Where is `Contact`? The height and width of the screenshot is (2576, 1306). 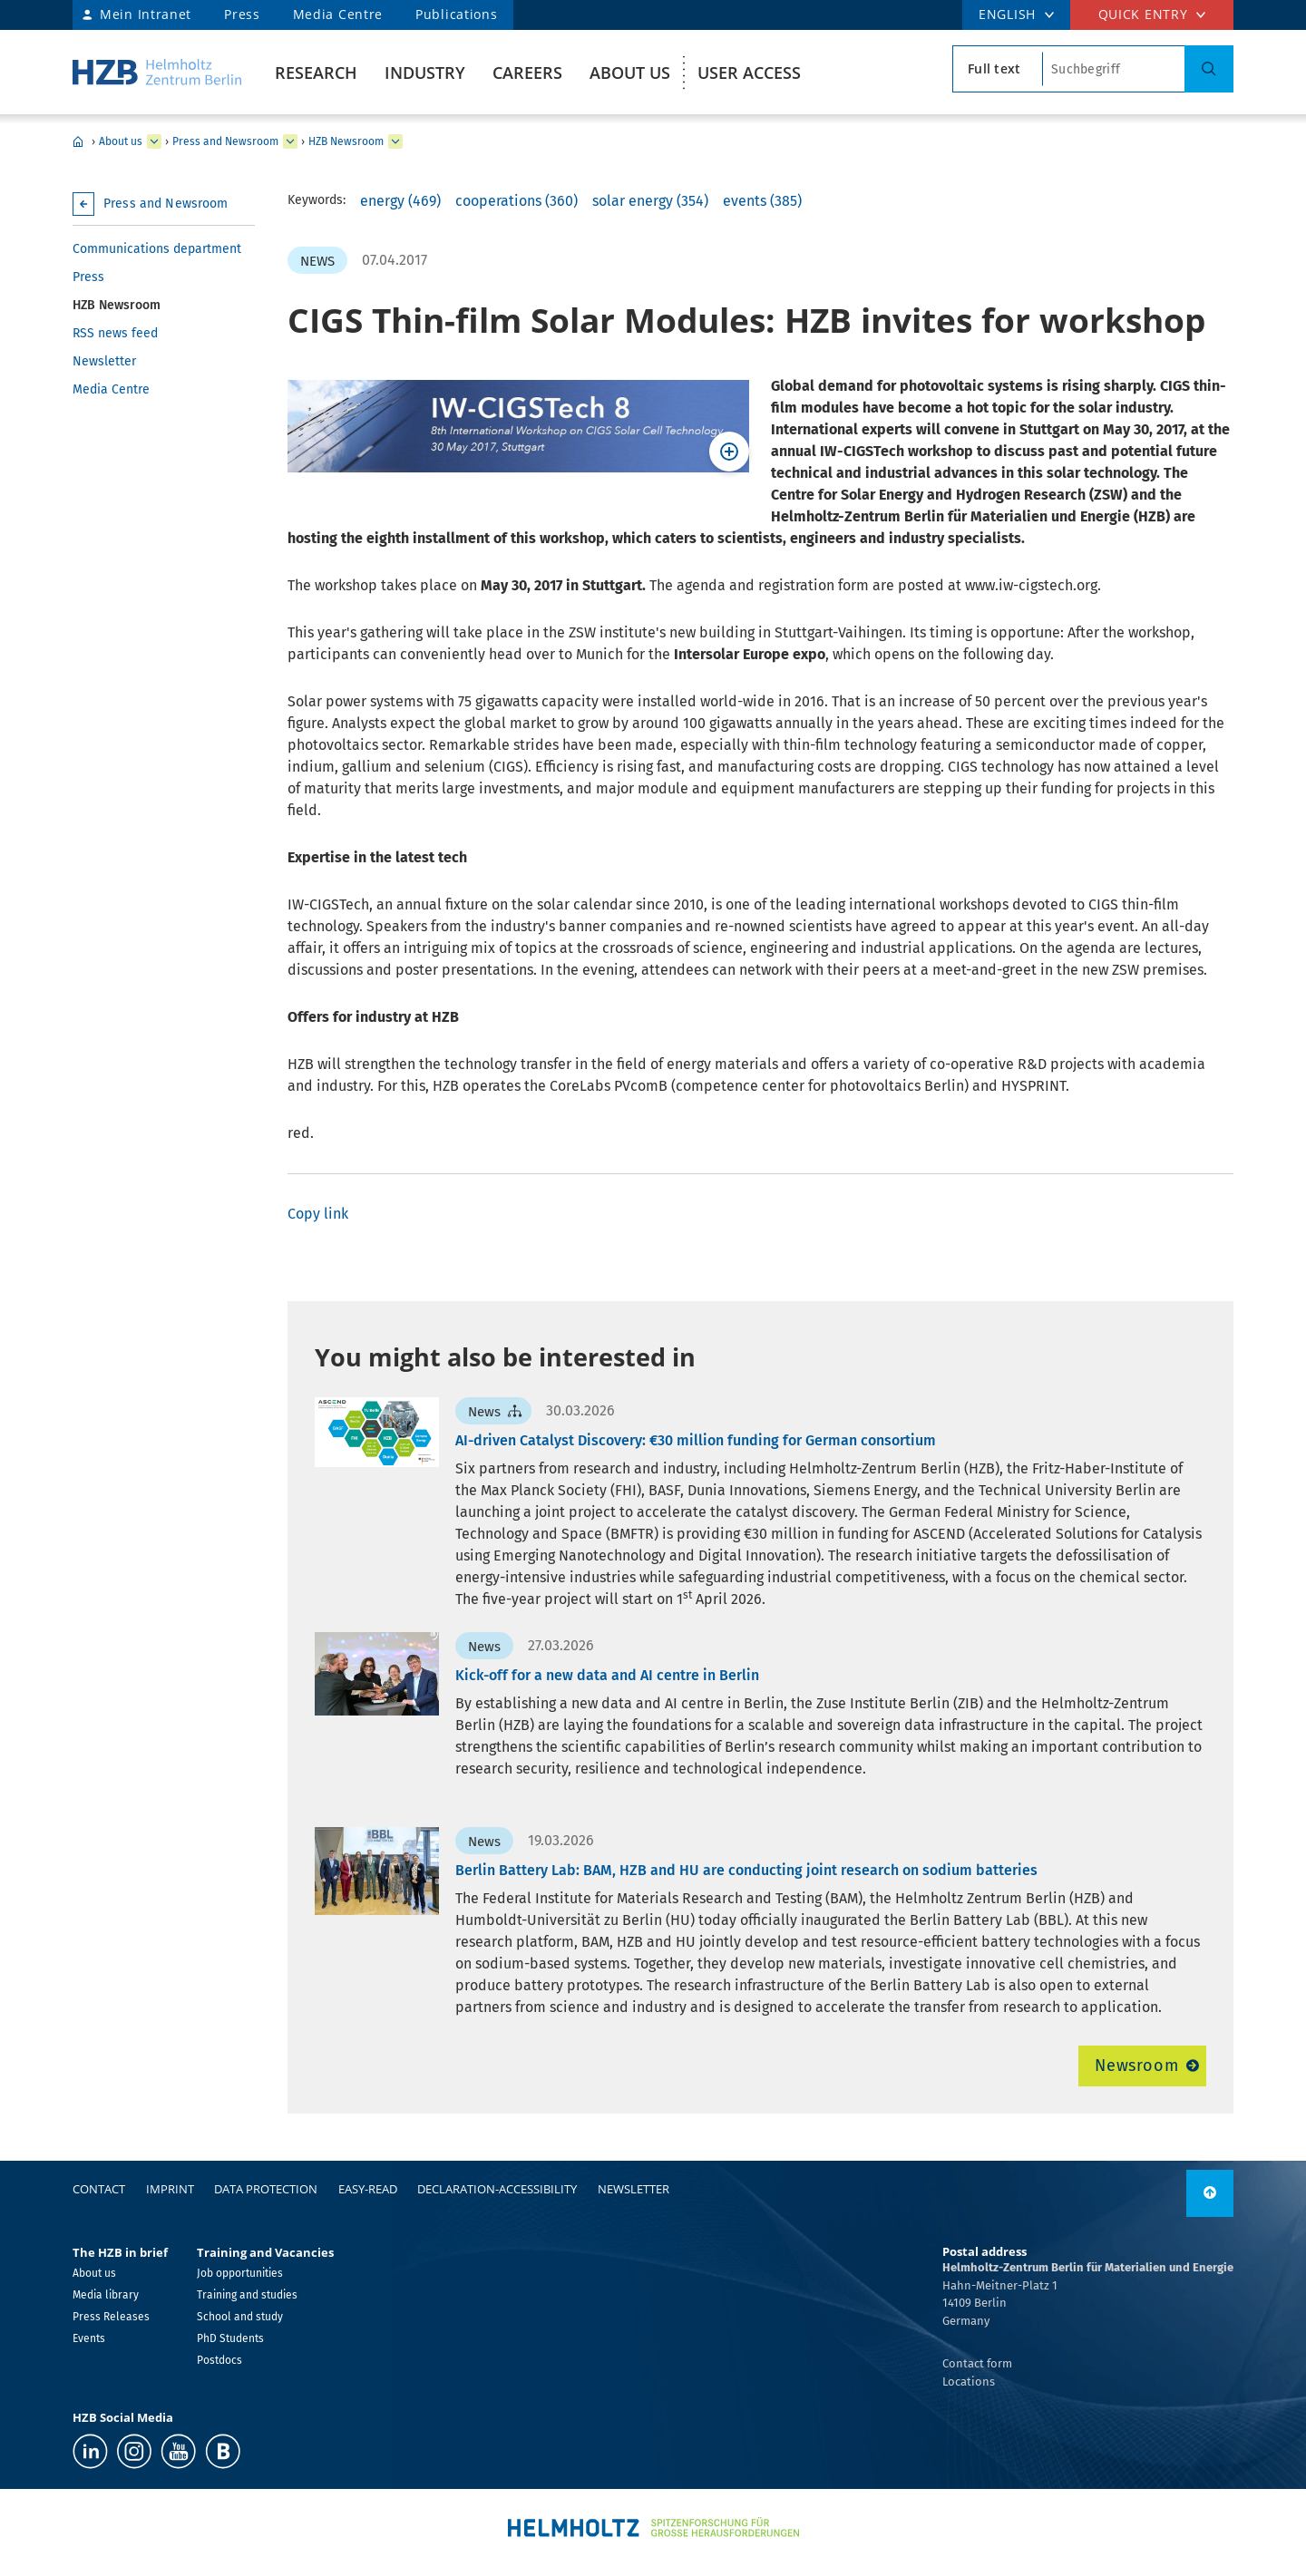 Contact is located at coordinates (99, 2189).